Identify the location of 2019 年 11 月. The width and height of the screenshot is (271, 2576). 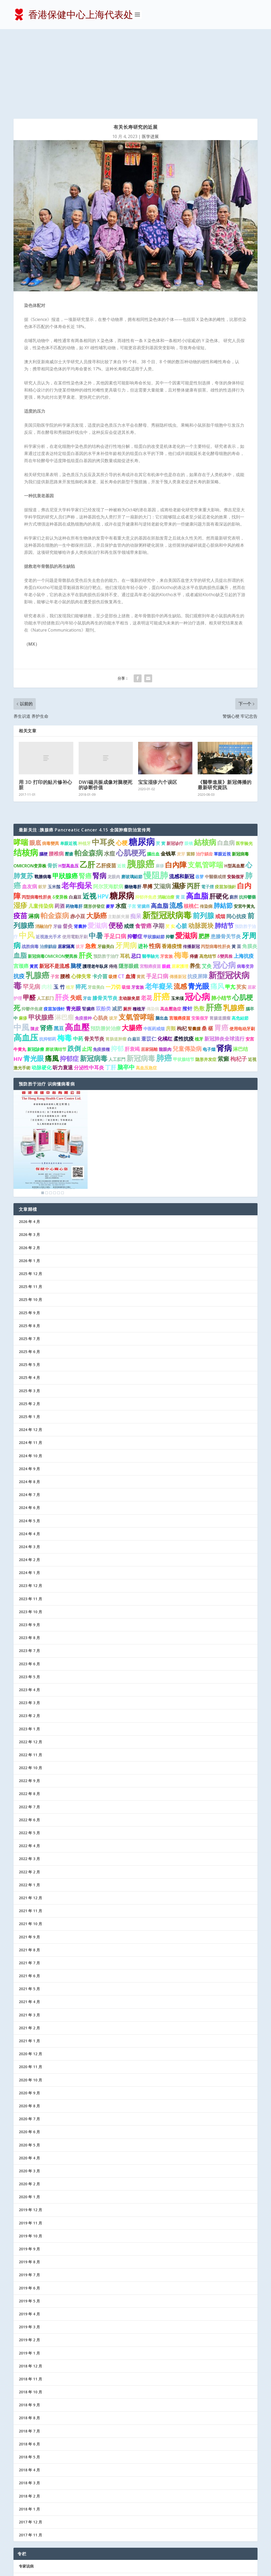
(30, 2143).